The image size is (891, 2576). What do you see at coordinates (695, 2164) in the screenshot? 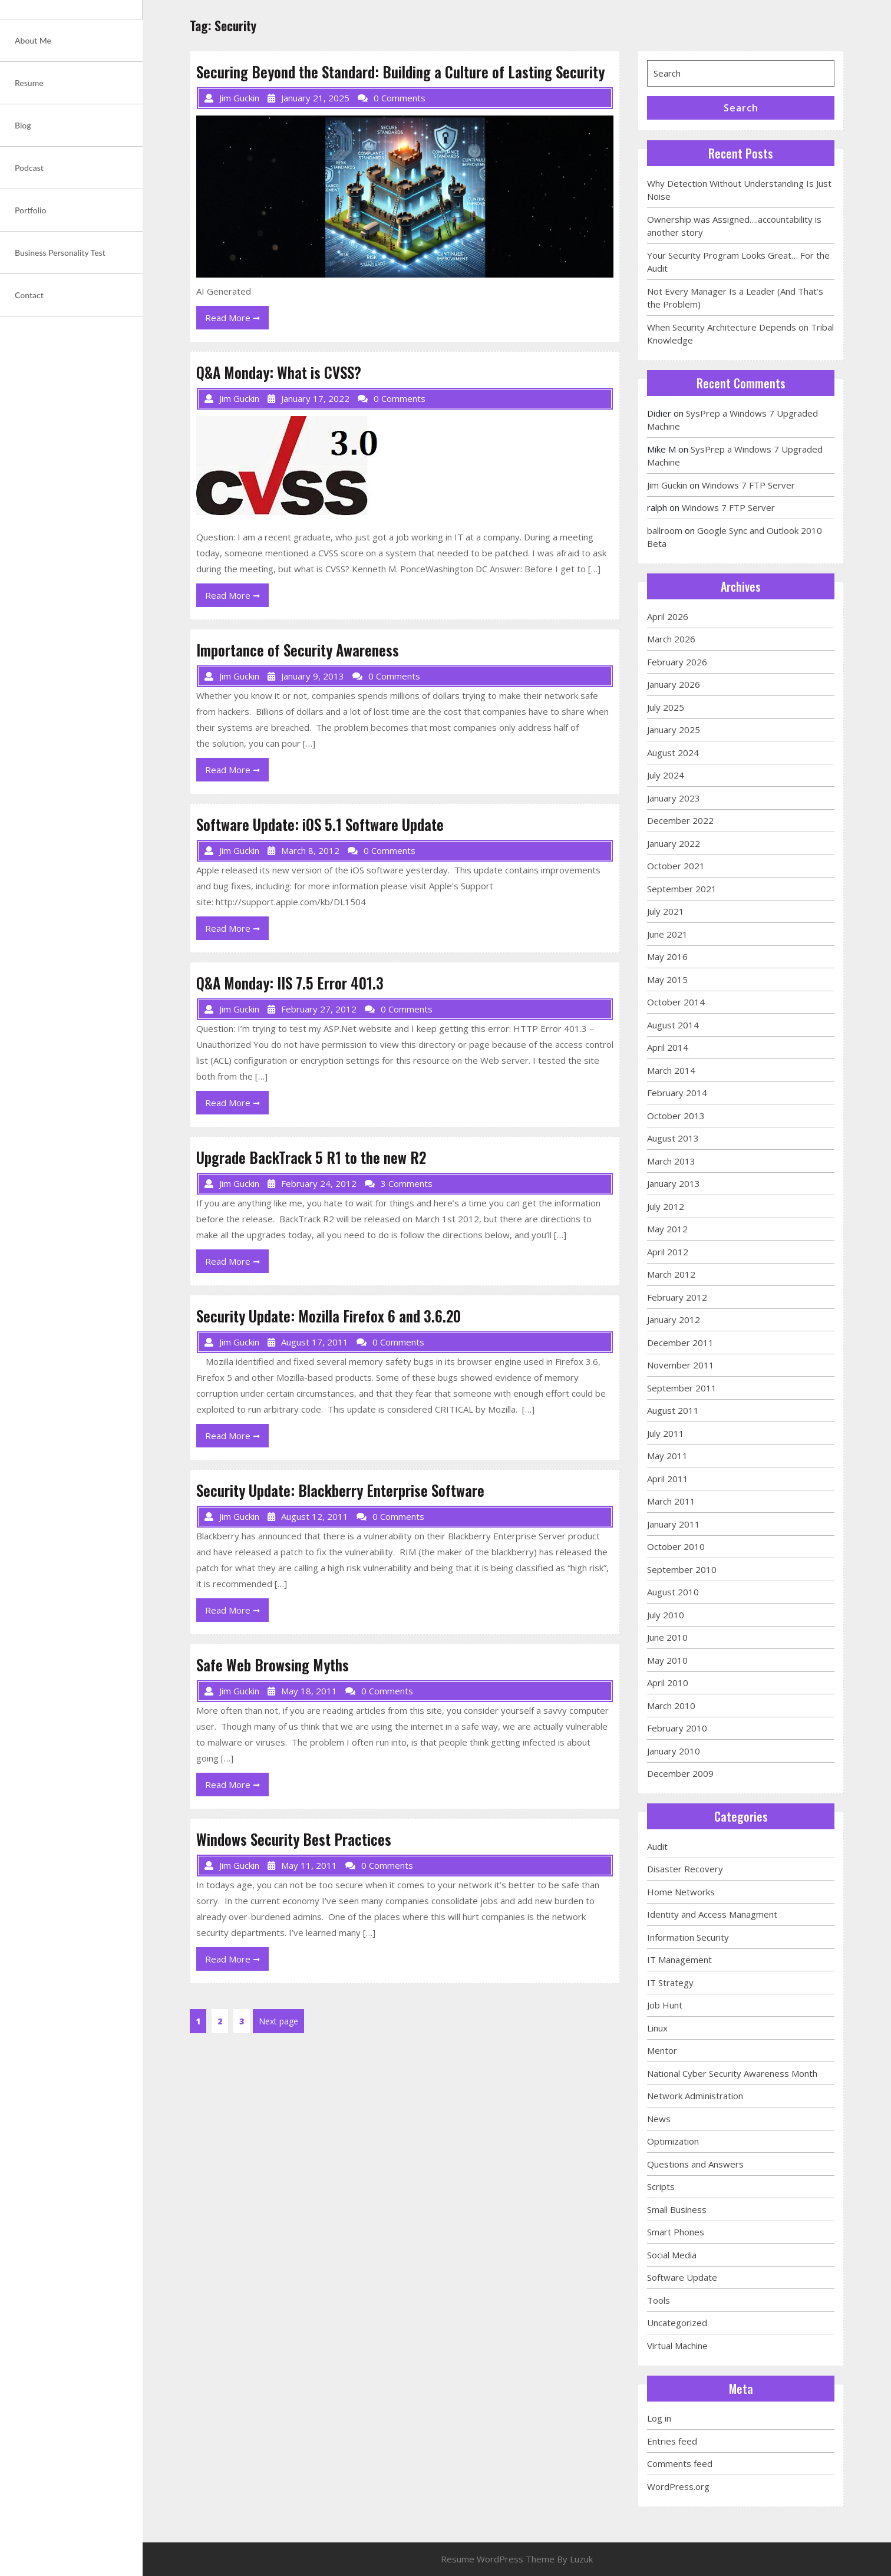
I see `Questions and Answers` at bounding box center [695, 2164].